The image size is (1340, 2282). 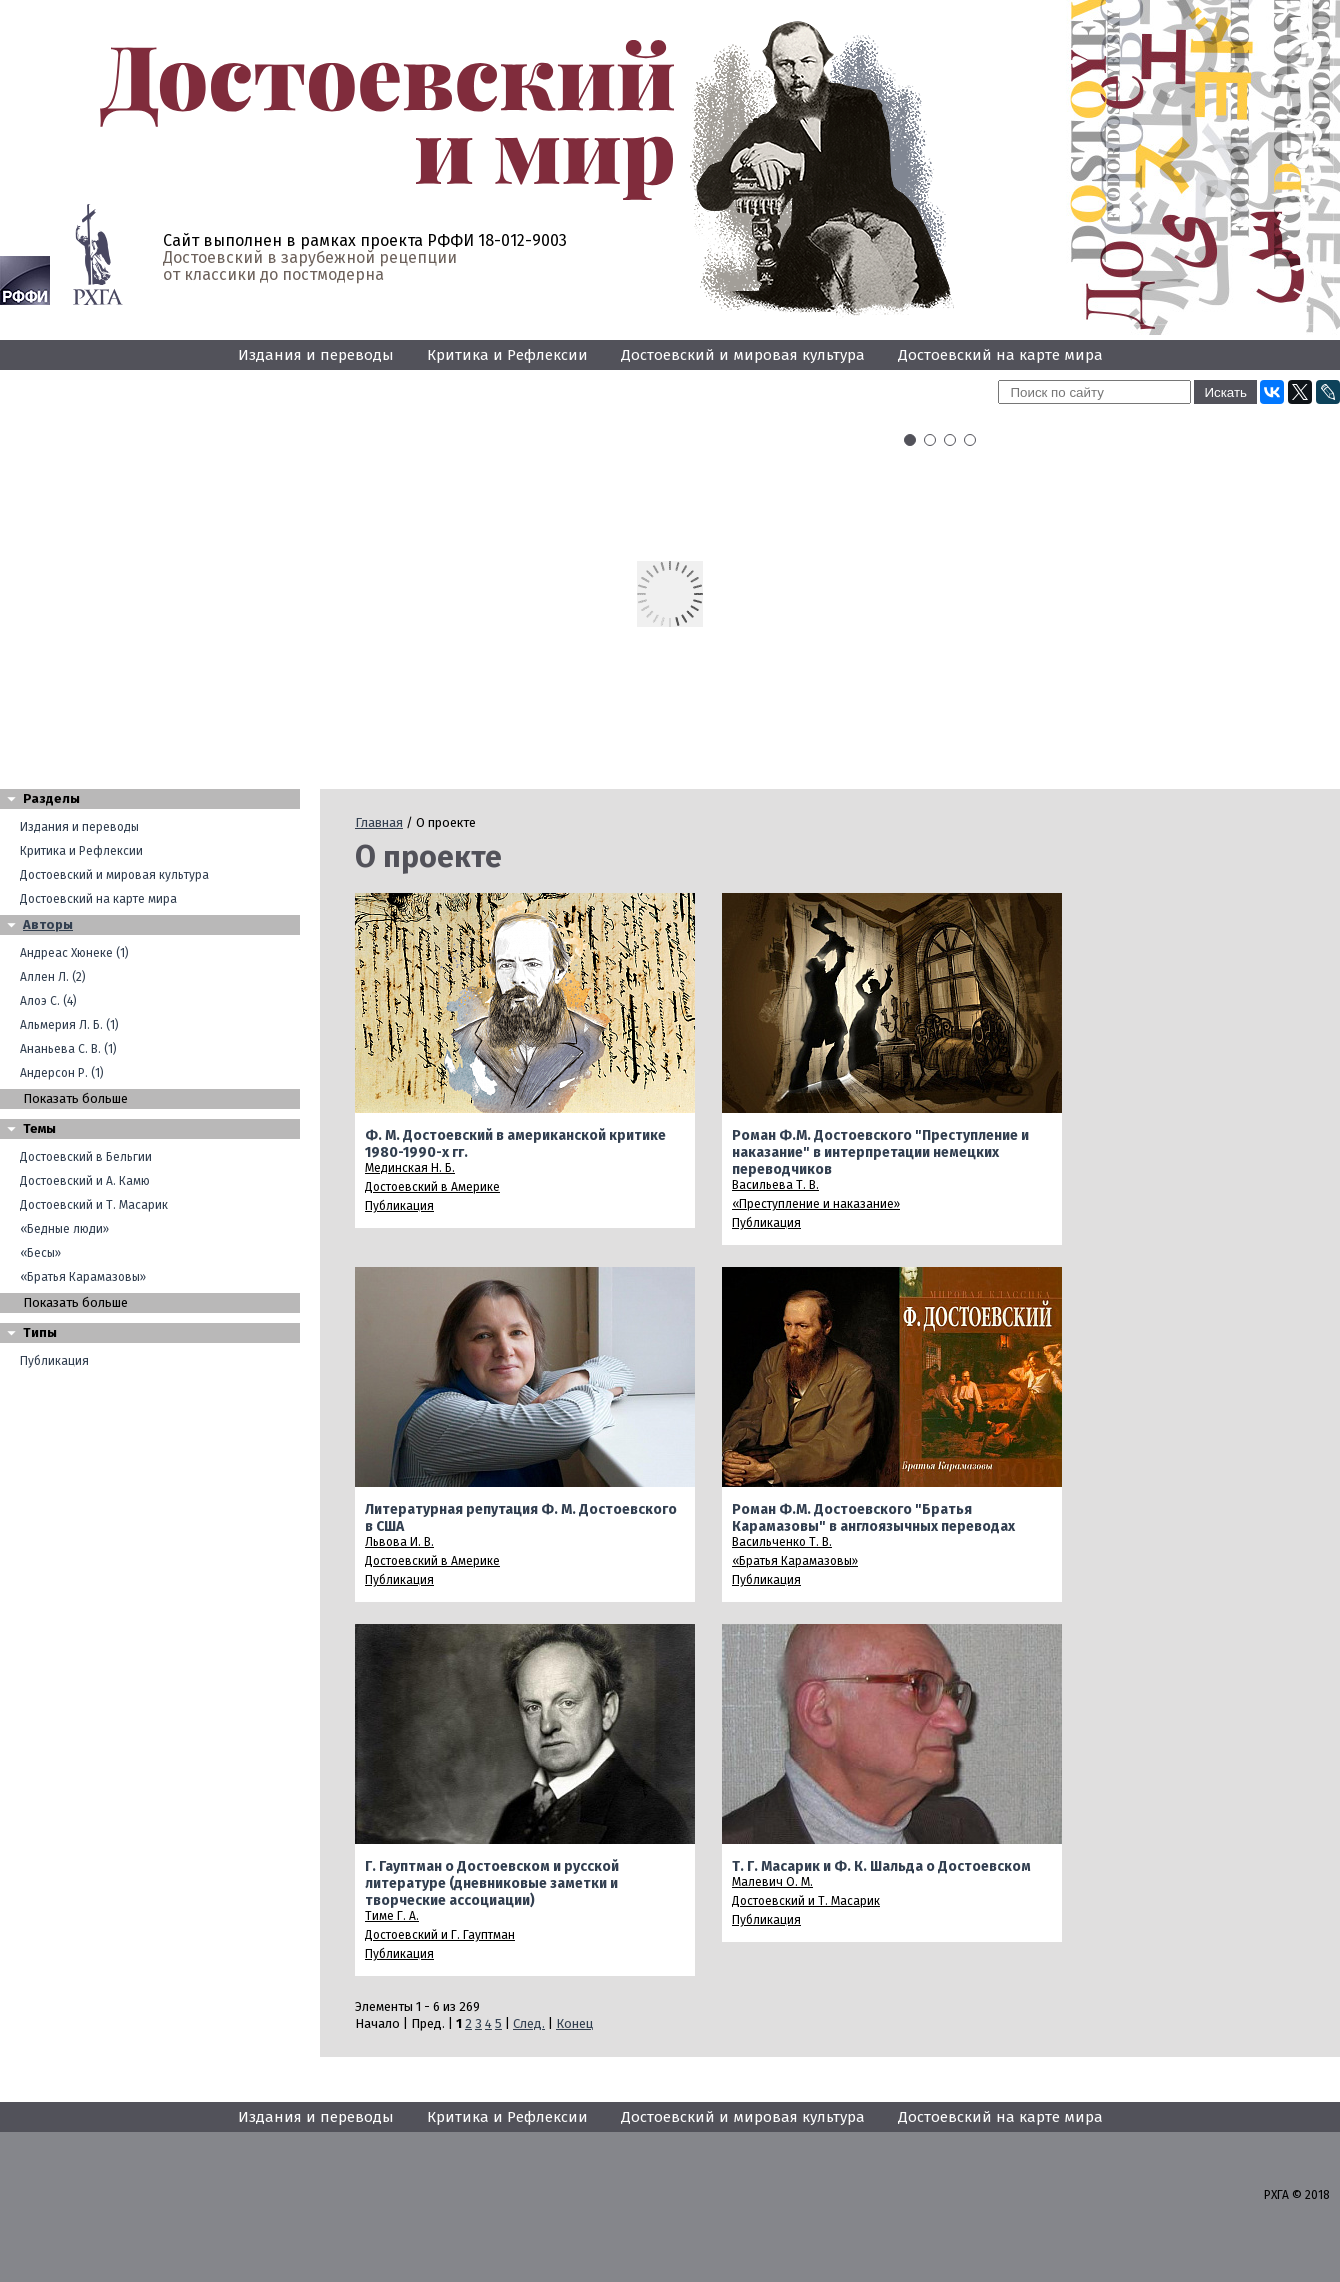 I want to click on Главная, so click(x=379, y=822).